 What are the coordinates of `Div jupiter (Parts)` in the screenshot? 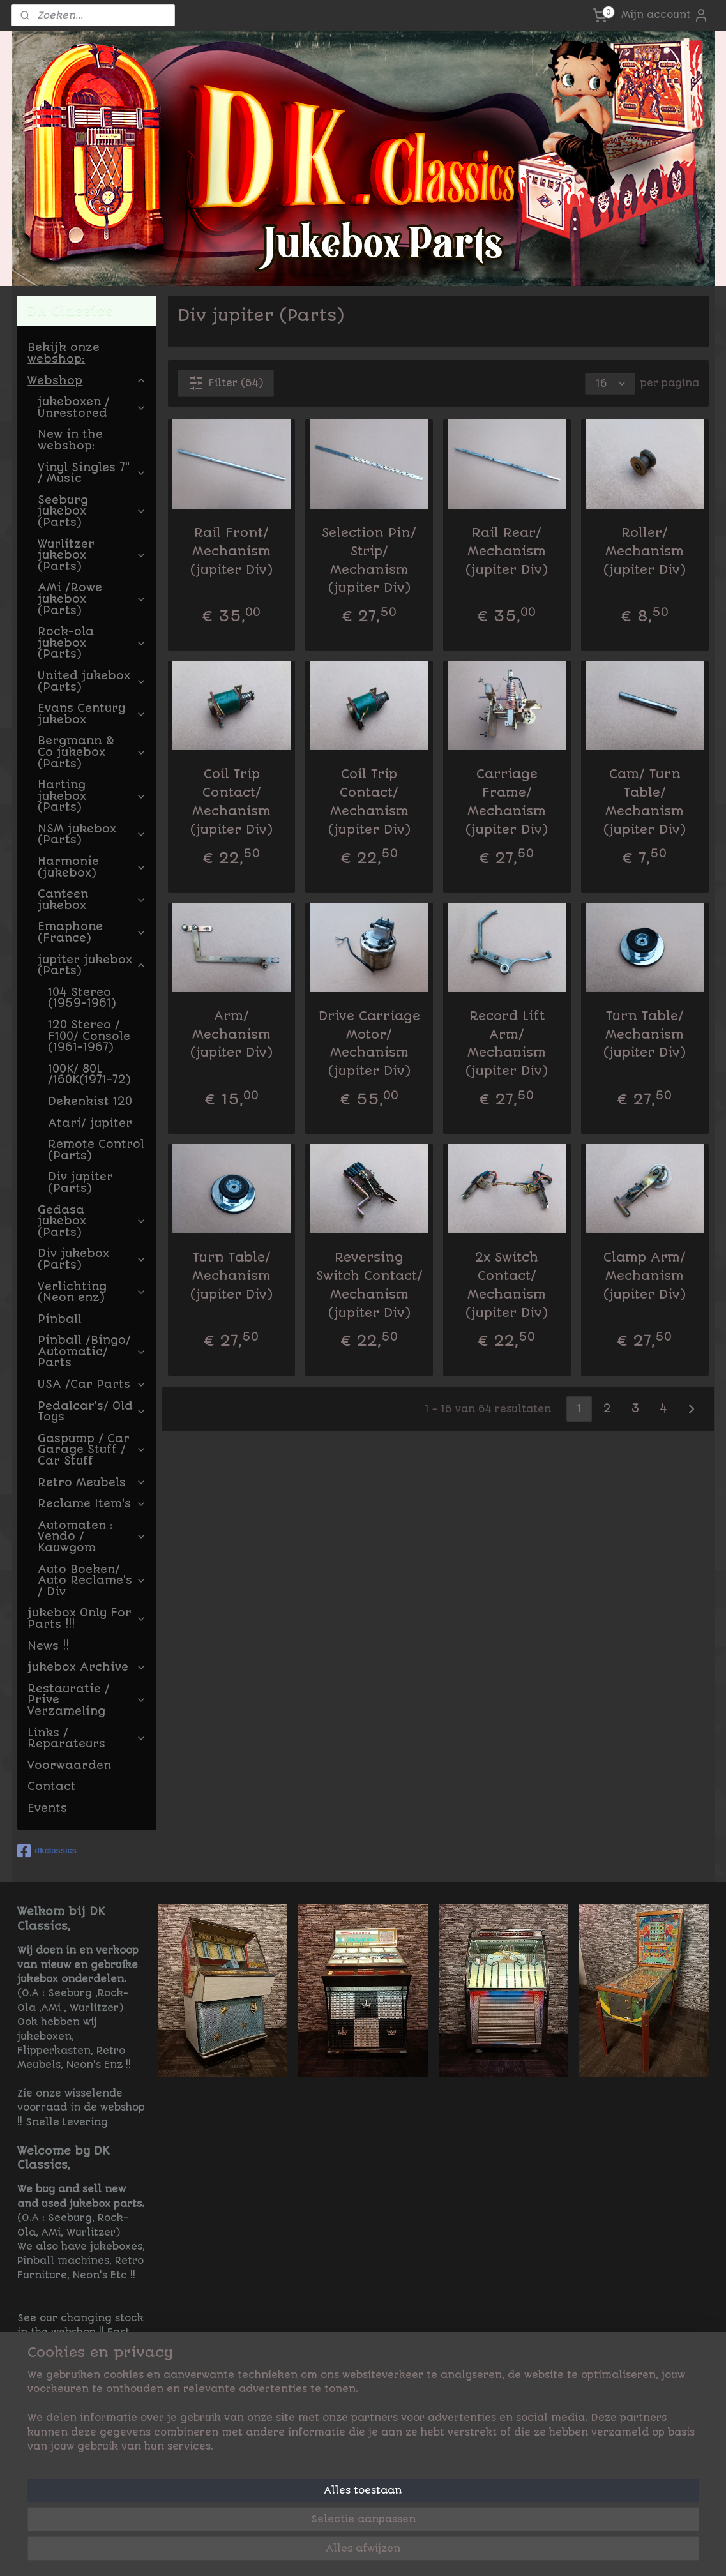 It's located at (80, 1182).